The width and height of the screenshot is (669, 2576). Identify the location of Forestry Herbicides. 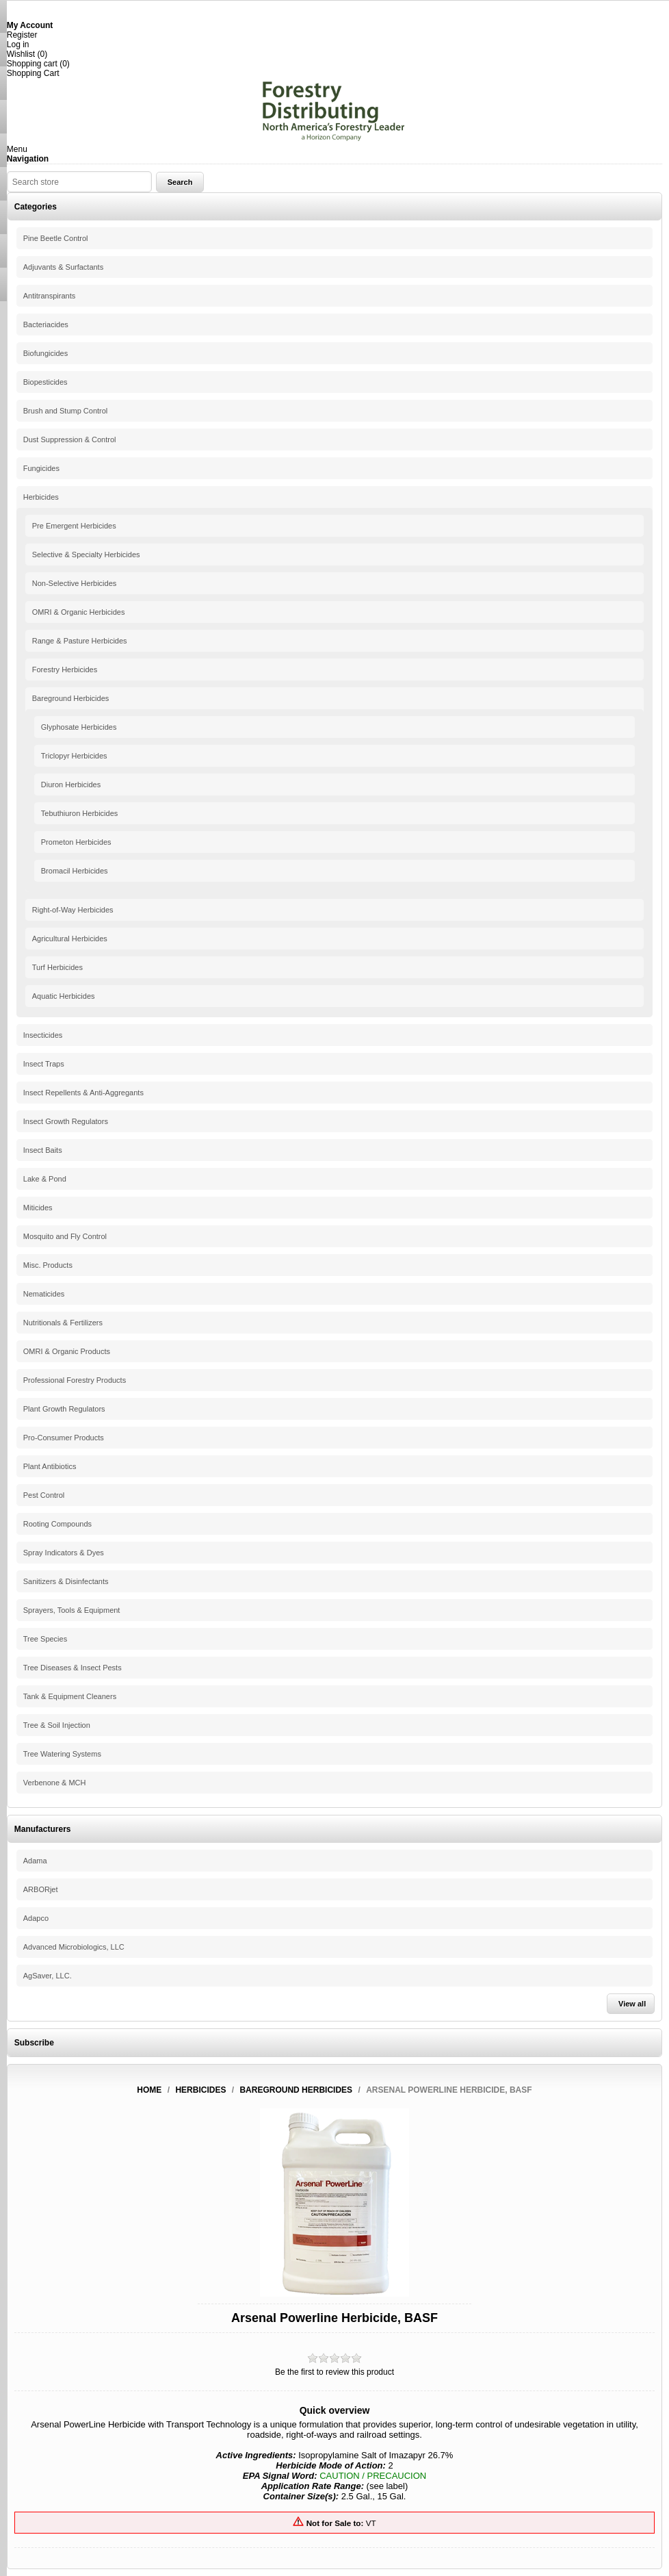
(64, 669).